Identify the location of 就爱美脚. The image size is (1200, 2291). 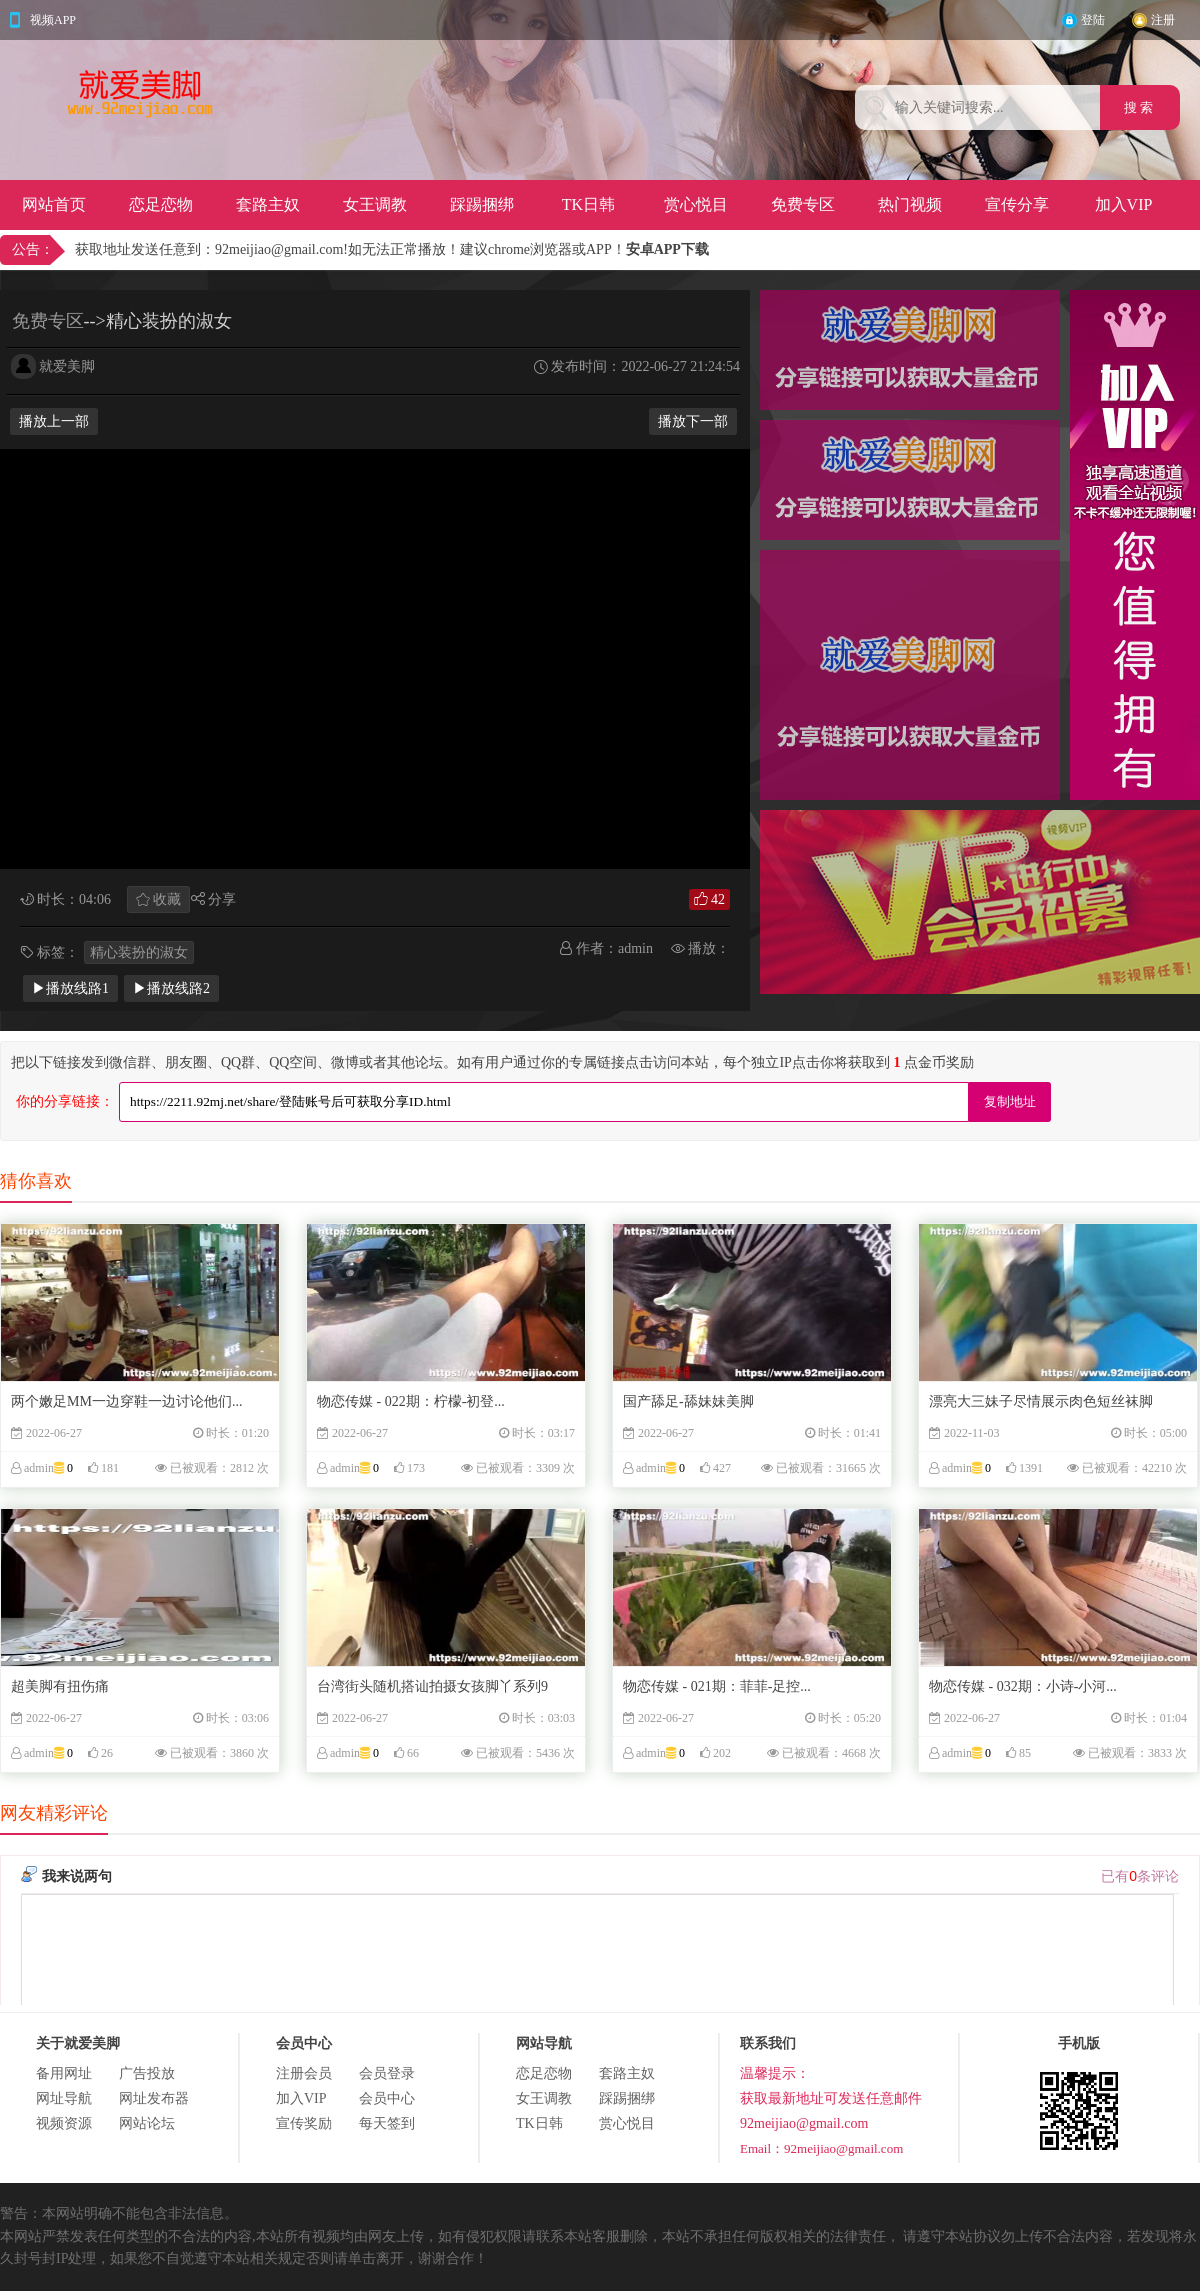
(67, 366).